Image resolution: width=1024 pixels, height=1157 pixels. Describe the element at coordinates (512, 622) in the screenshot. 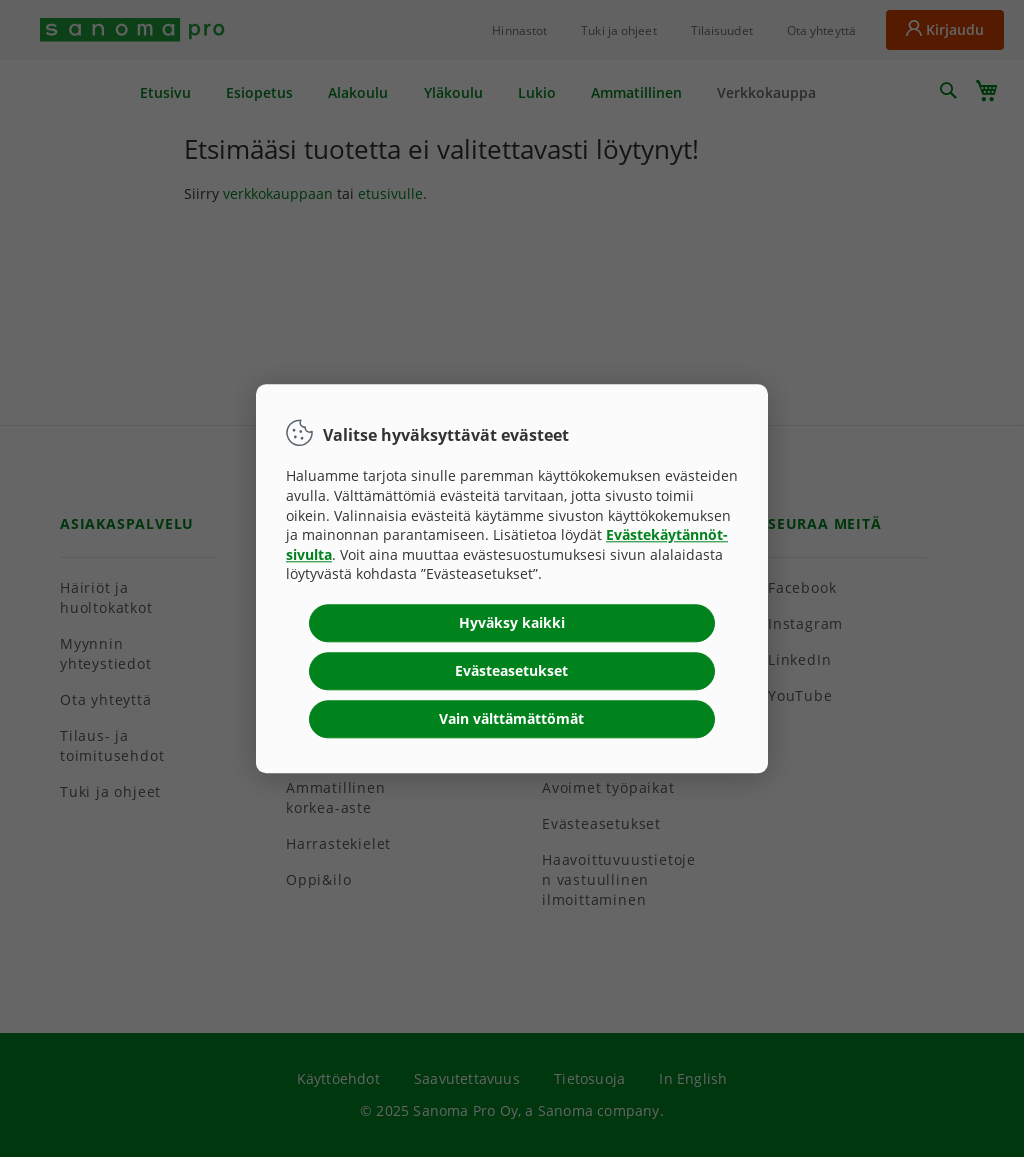

I see `Hyväksy kaikki` at that location.